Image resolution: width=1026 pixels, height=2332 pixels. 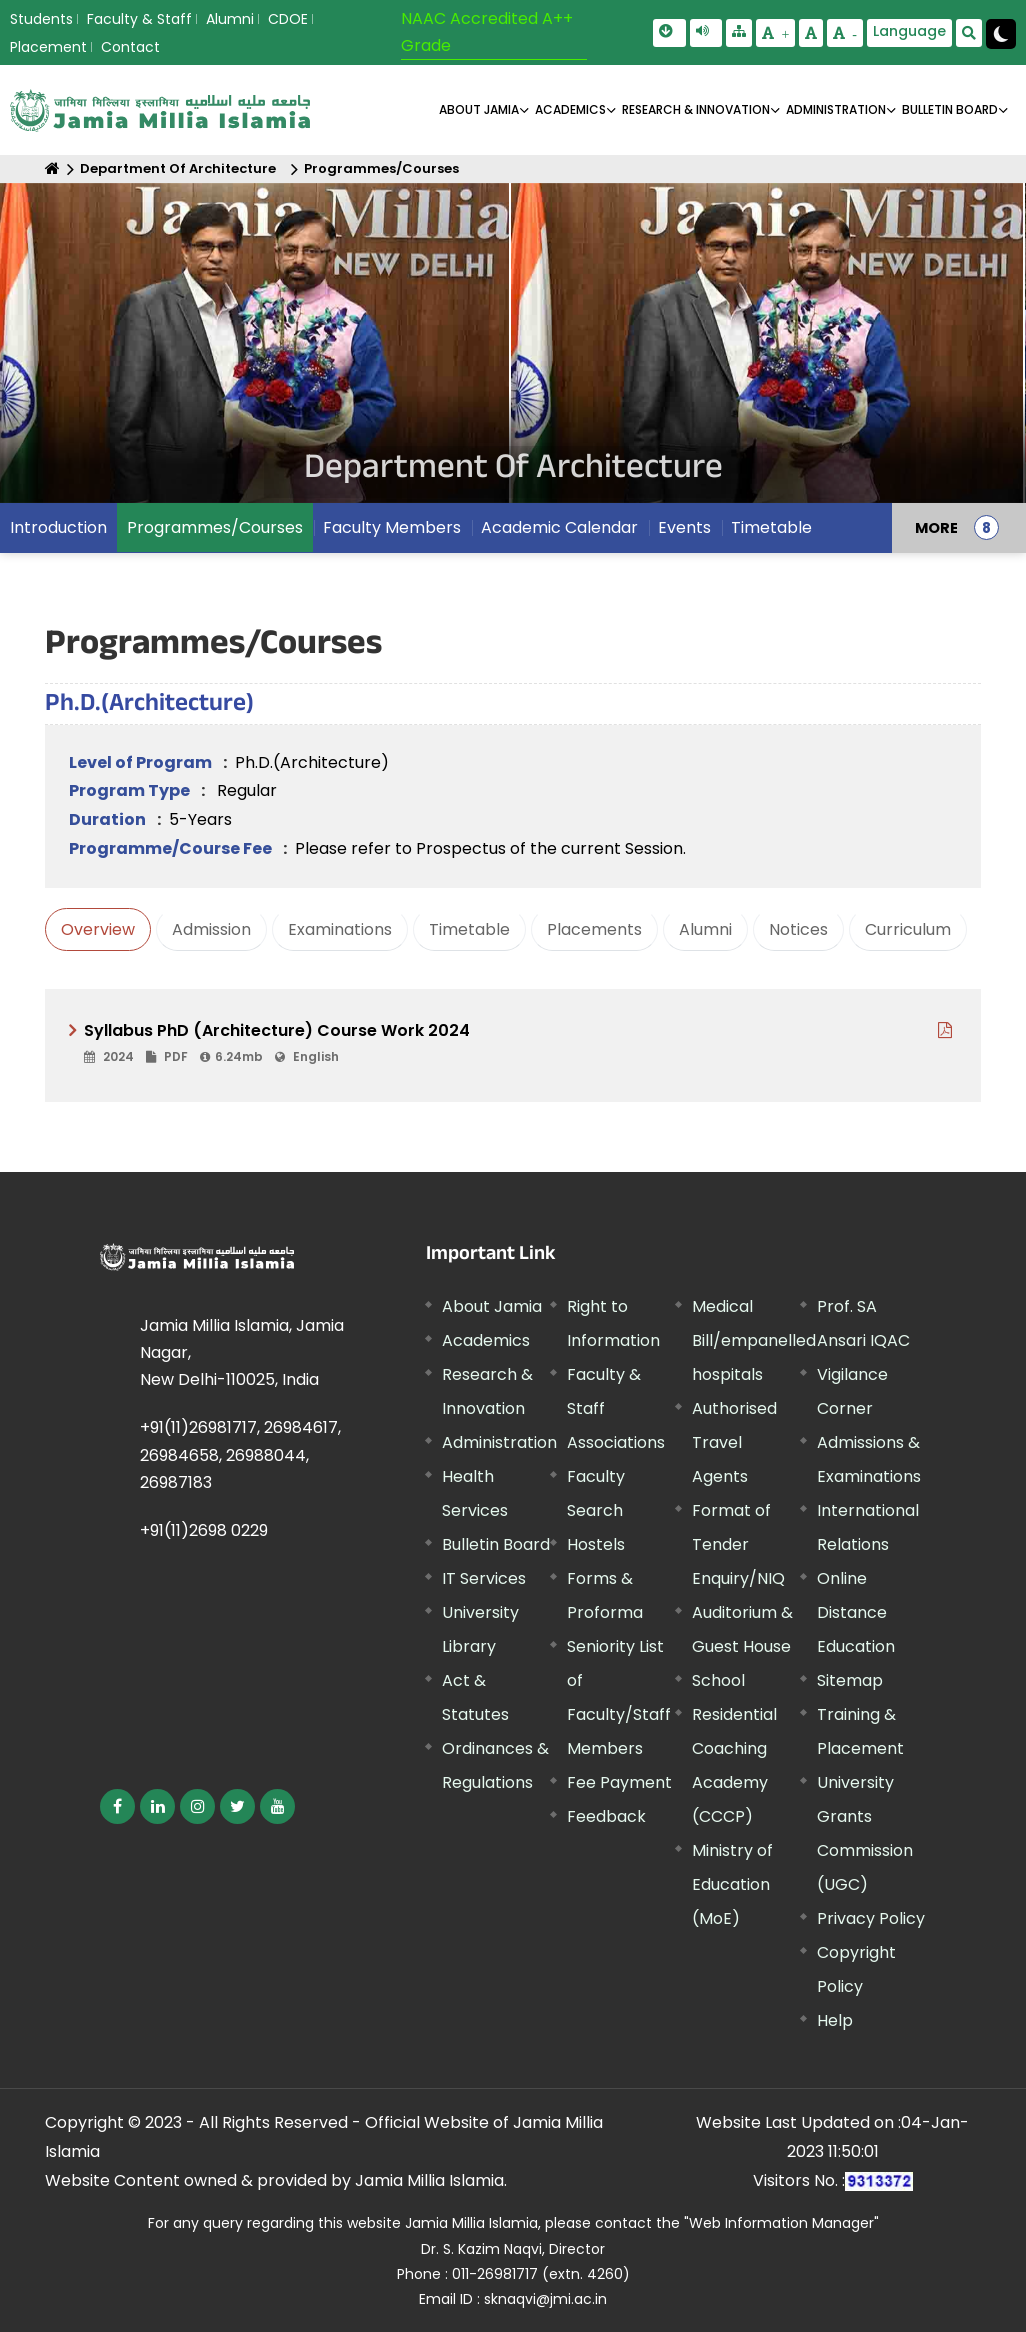 What do you see at coordinates (240, 1454) in the screenshot?
I see `+91(11)26981717, 26984617, 26984658, 26988044, 26987183` at bounding box center [240, 1454].